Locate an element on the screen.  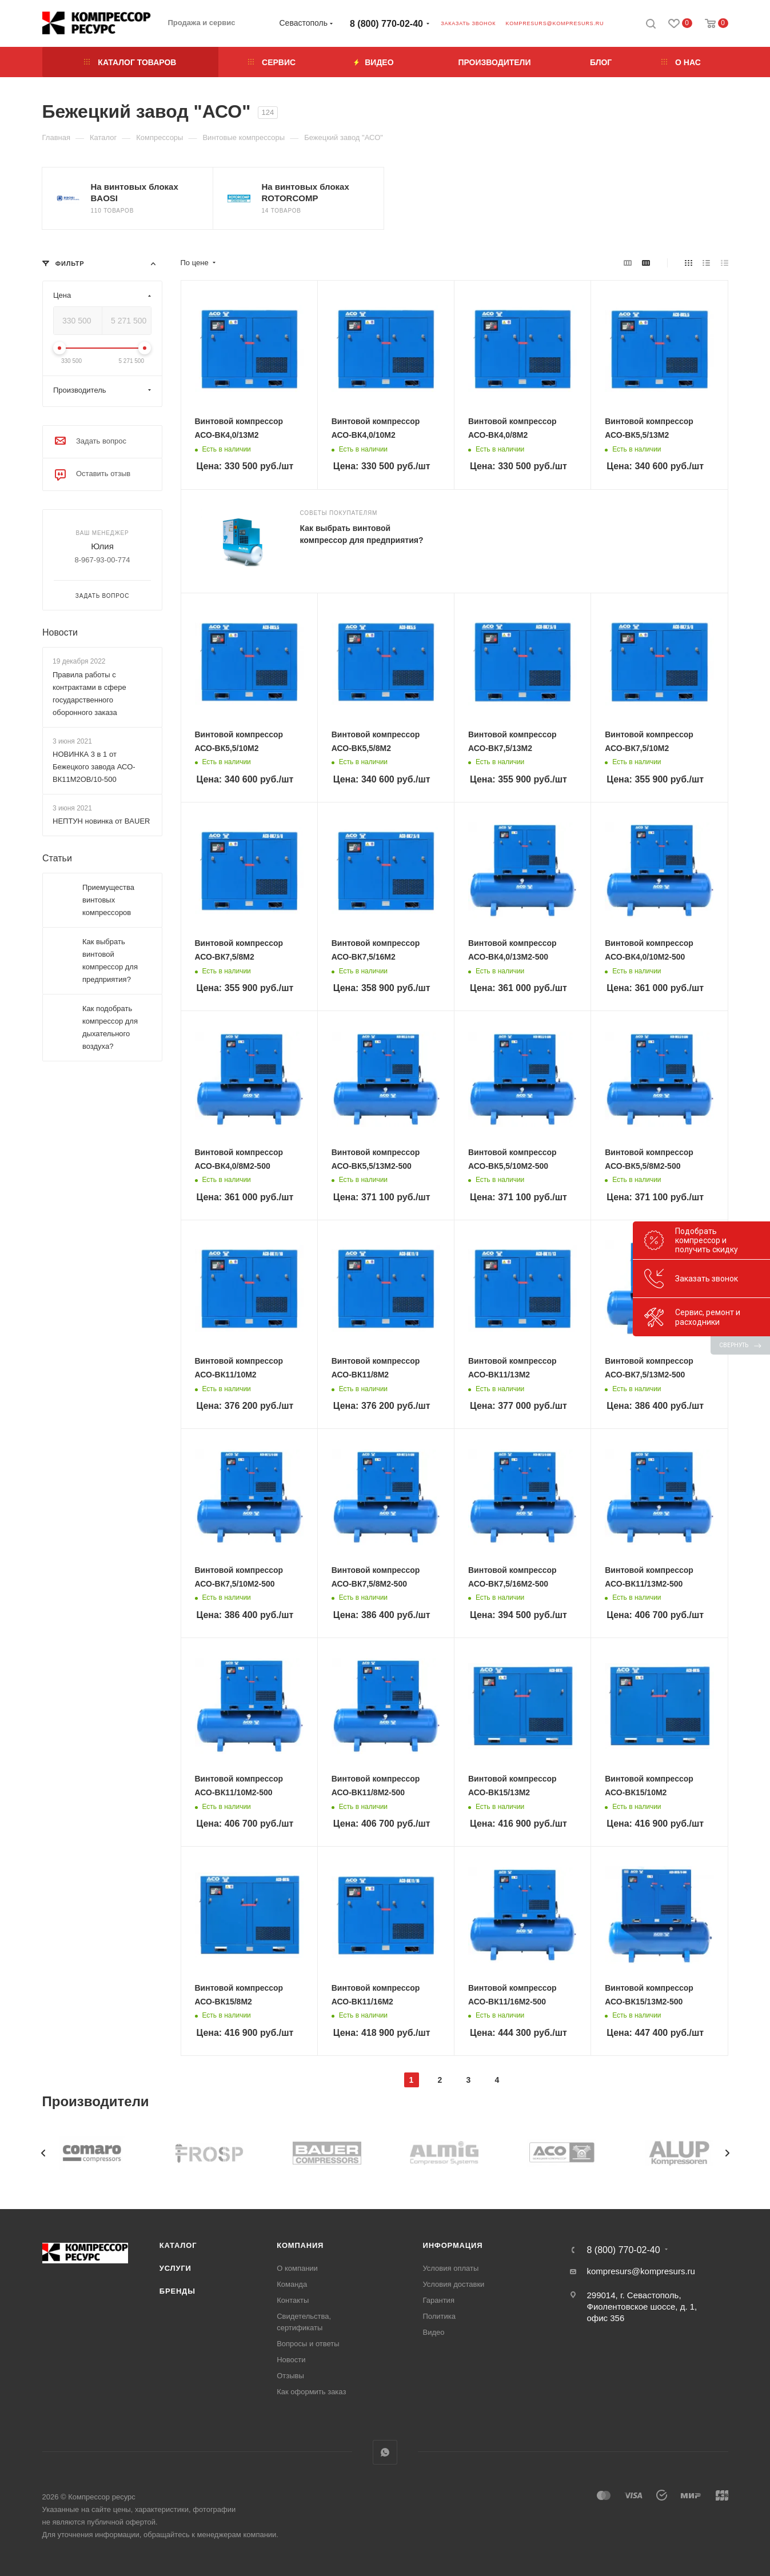
Гарантия is located at coordinates (438, 2300).